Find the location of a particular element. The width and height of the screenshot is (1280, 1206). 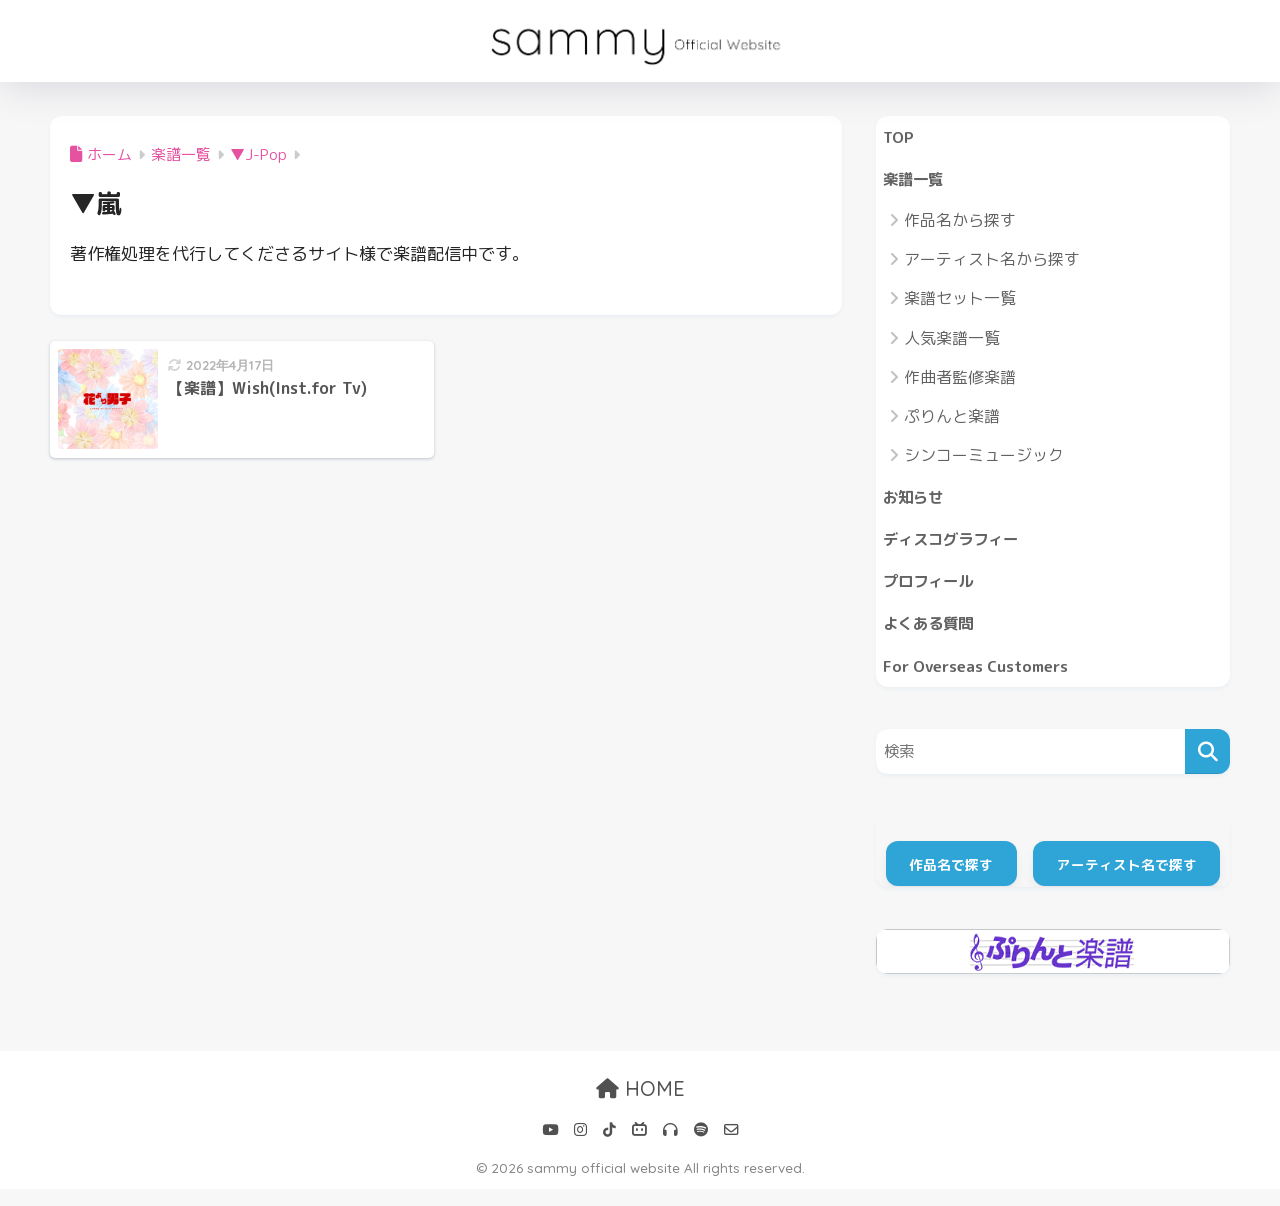

ぷりんと楽譜 is located at coordinates (952, 421).